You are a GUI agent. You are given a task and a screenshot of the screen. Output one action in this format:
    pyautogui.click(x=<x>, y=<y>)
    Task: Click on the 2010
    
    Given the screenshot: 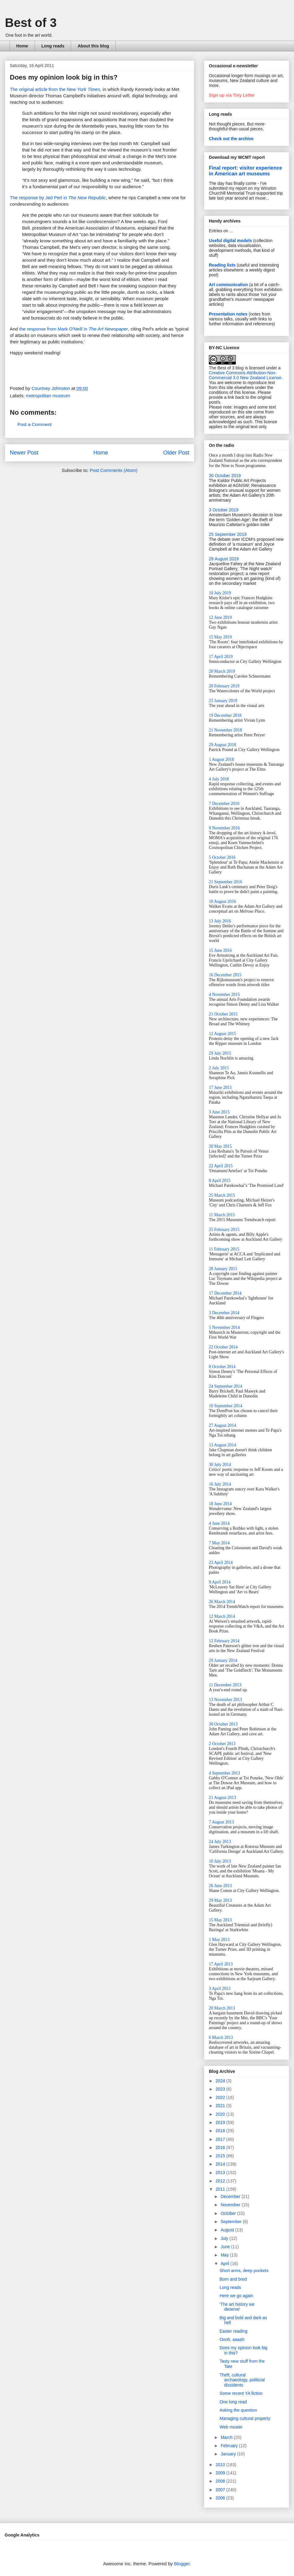 What is the action you would take?
    pyautogui.click(x=221, y=2464)
    